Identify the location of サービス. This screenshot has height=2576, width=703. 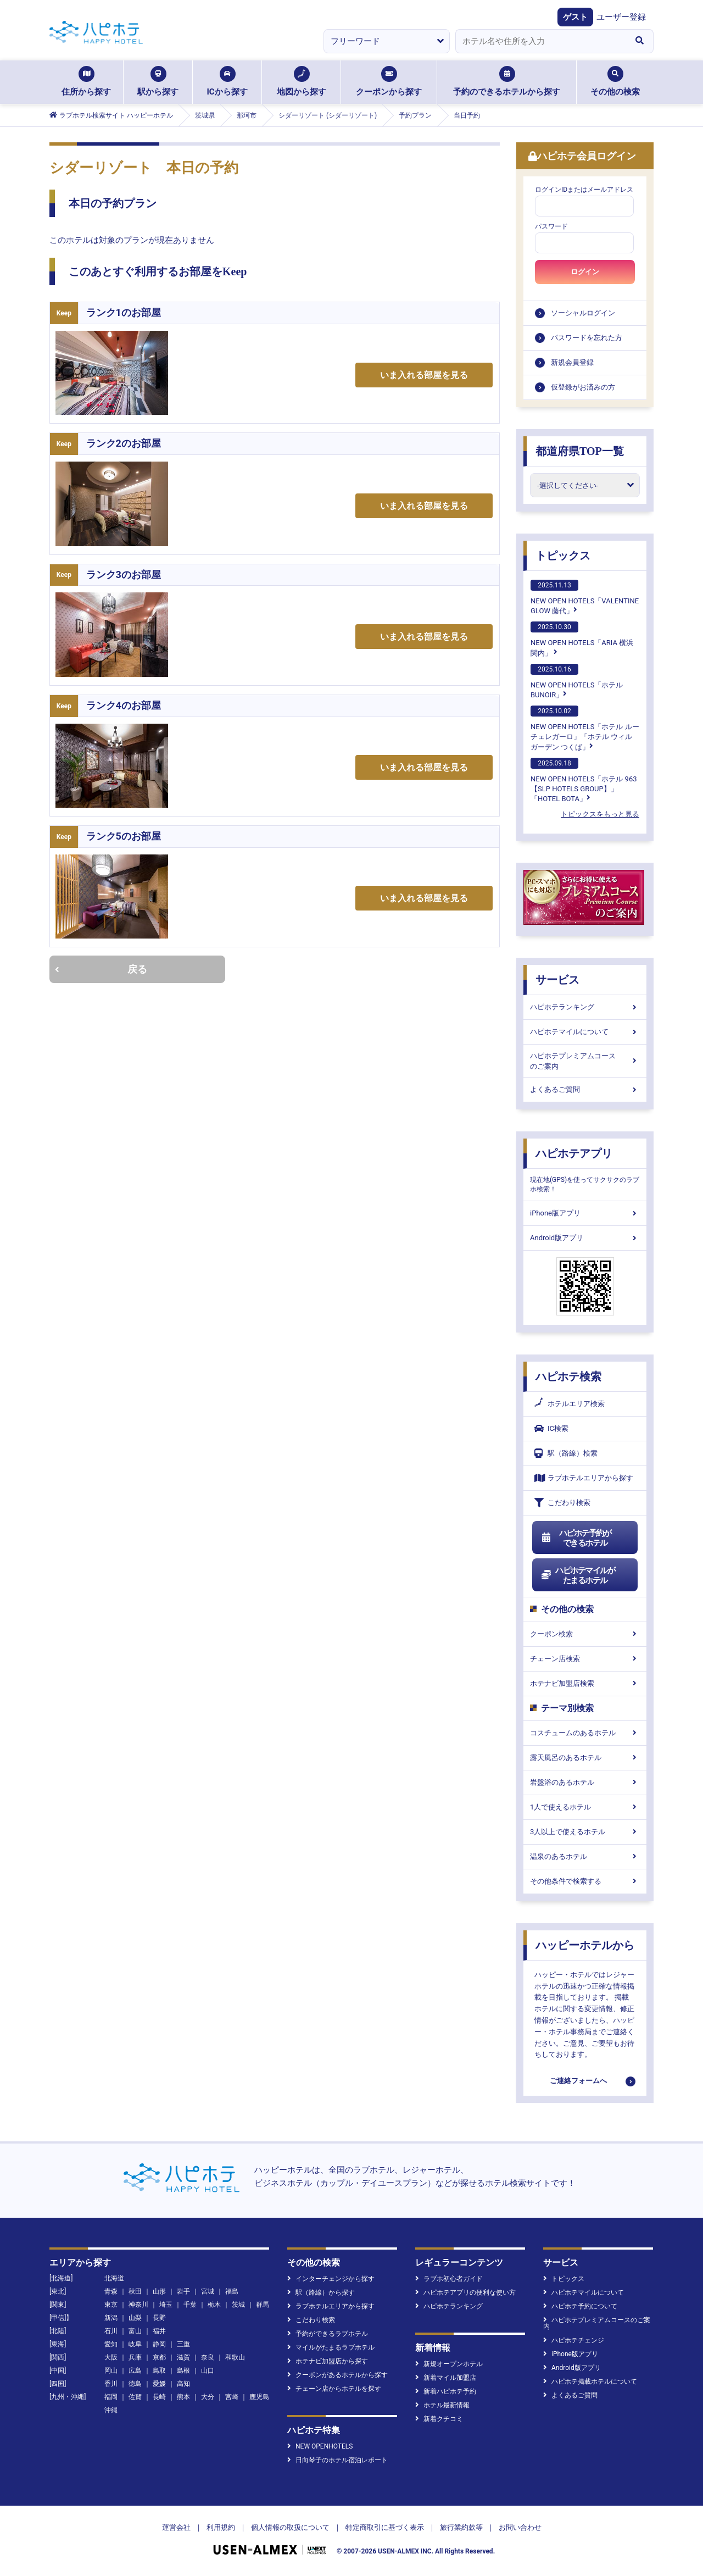
(557, 980).